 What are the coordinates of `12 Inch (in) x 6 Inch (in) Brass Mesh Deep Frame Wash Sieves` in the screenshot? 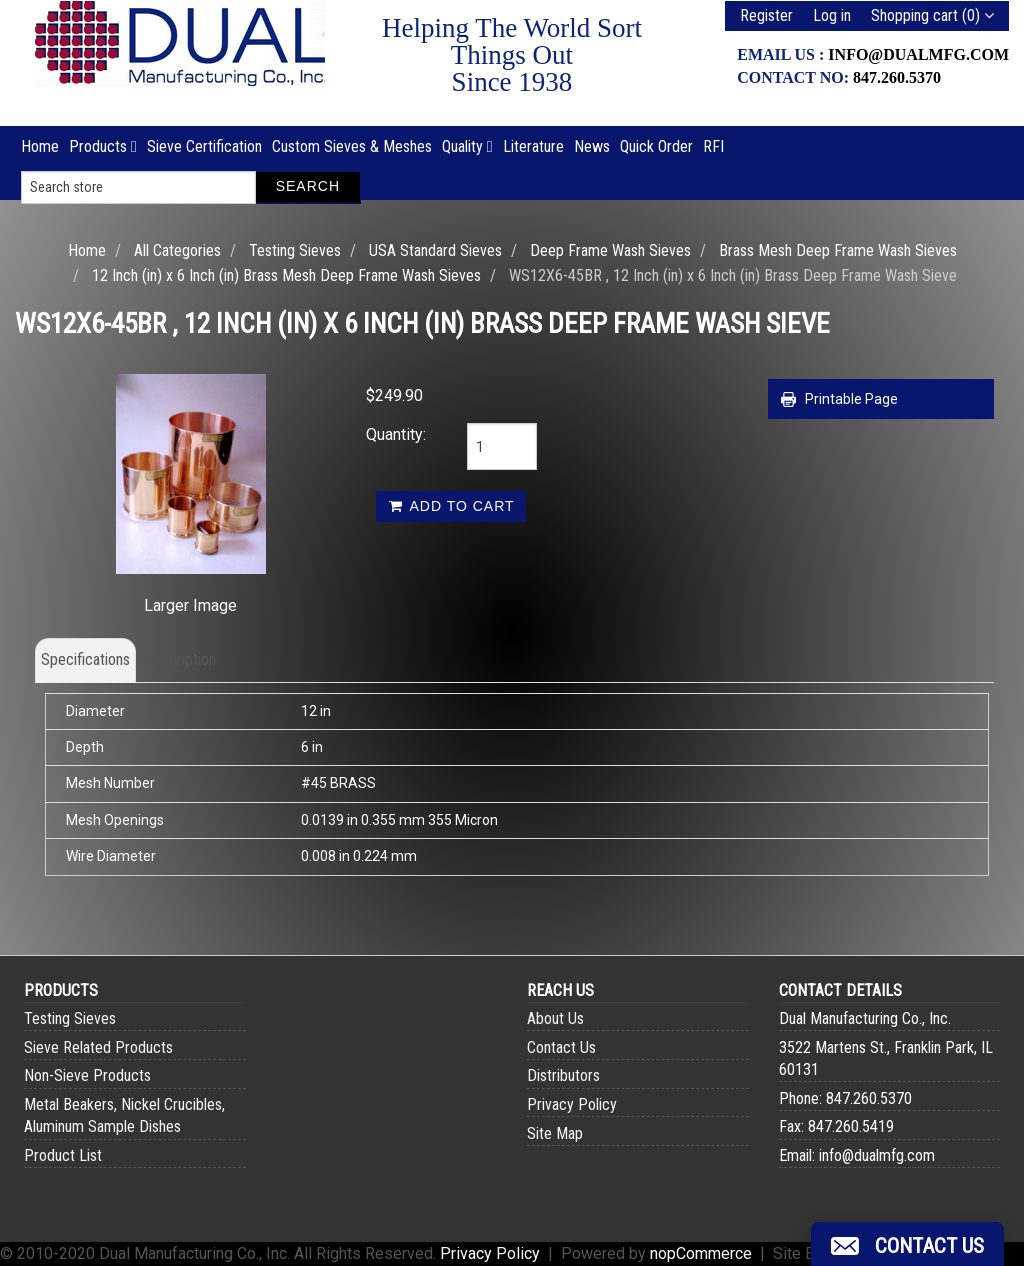 It's located at (286, 275).